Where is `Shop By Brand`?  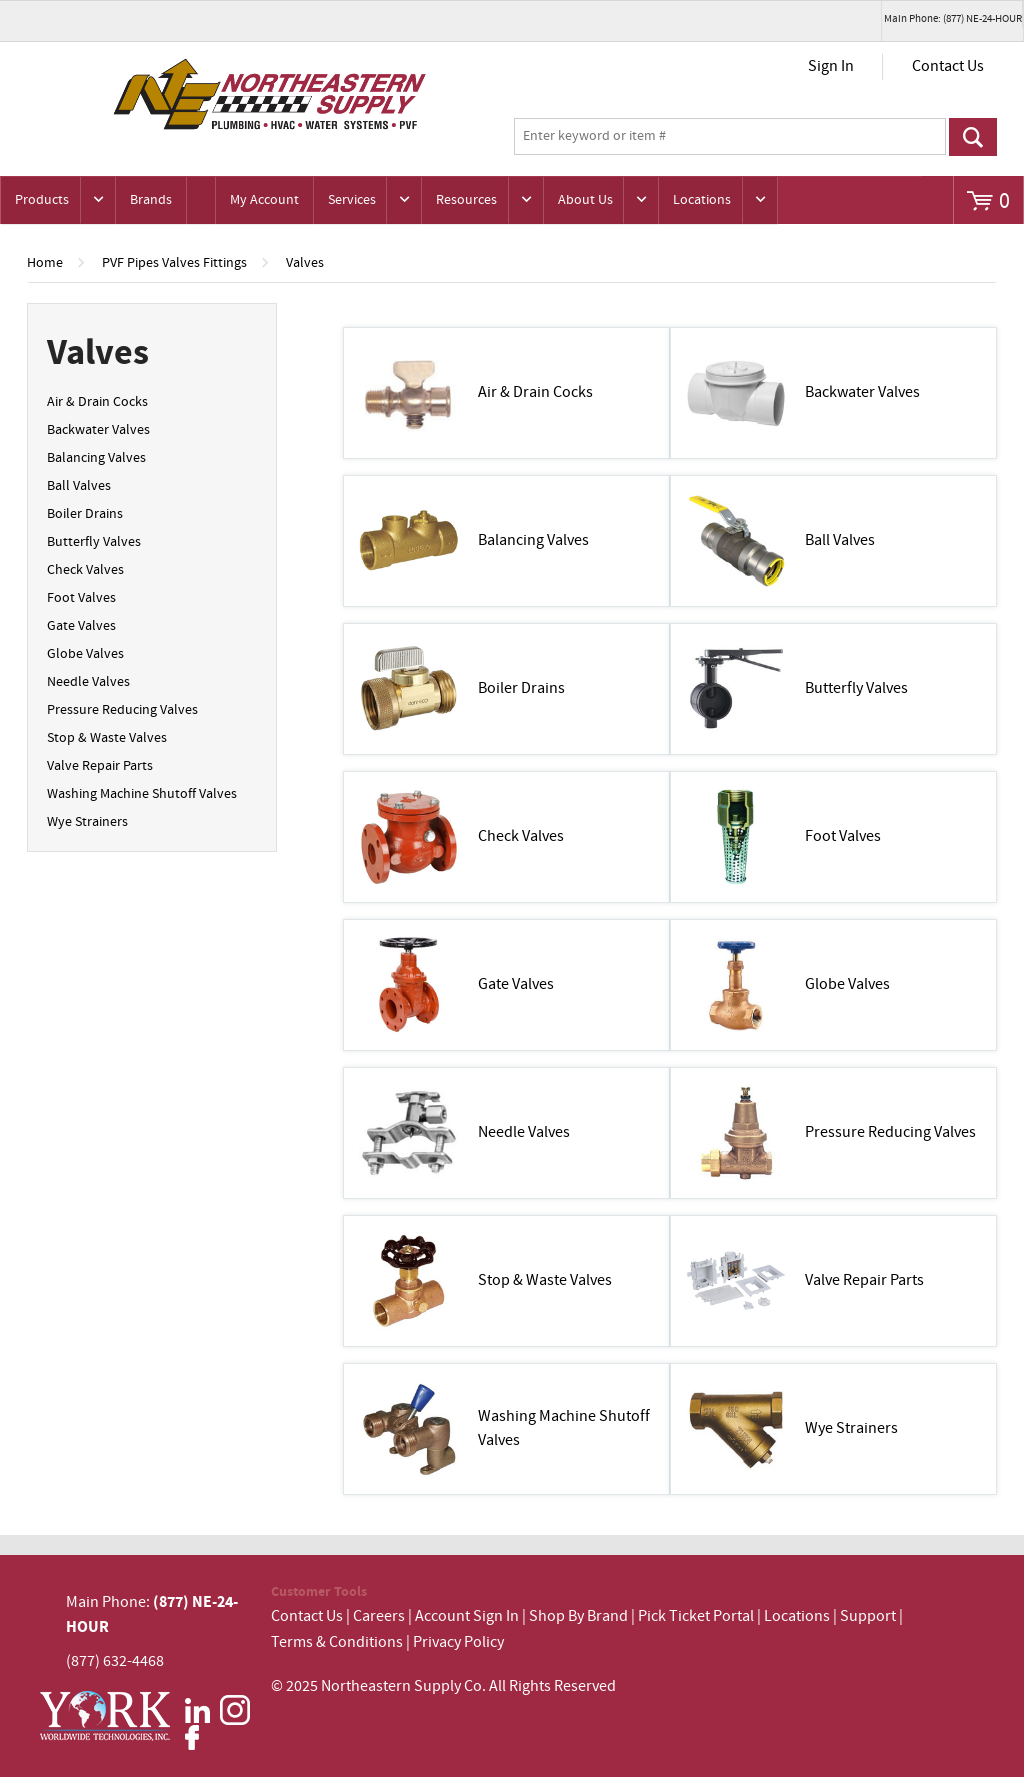 Shop By Brand is located at coordinates (578, 1616).